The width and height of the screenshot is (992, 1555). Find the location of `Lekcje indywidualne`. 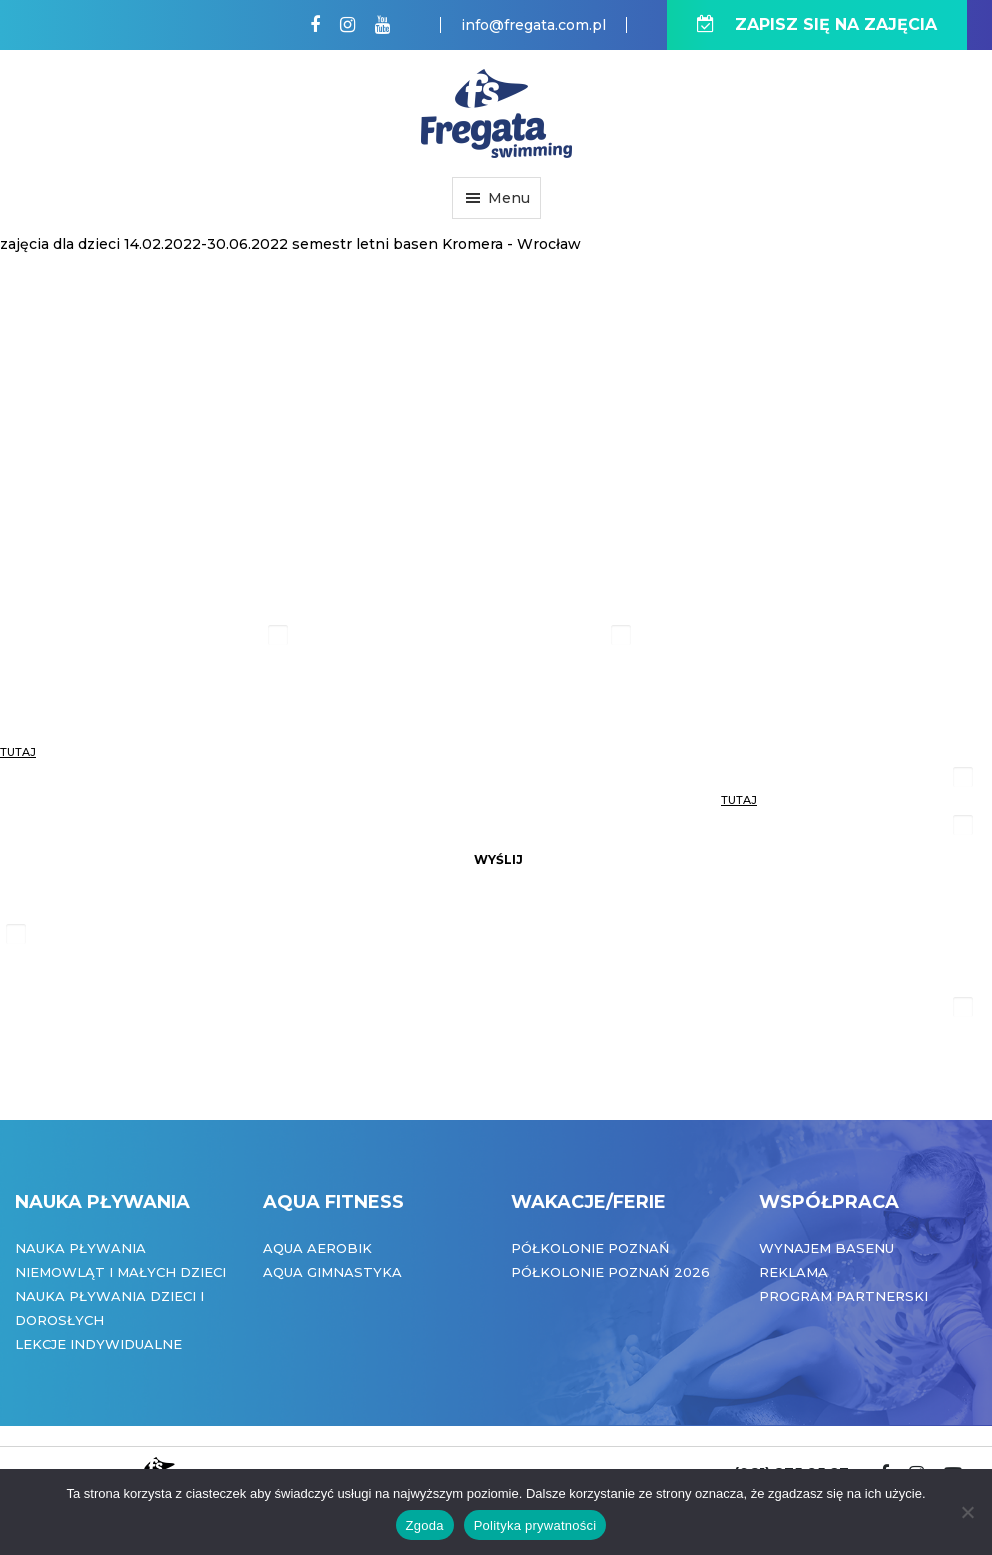

Lekcje indywidualne is located at coordinates (98, 1344).